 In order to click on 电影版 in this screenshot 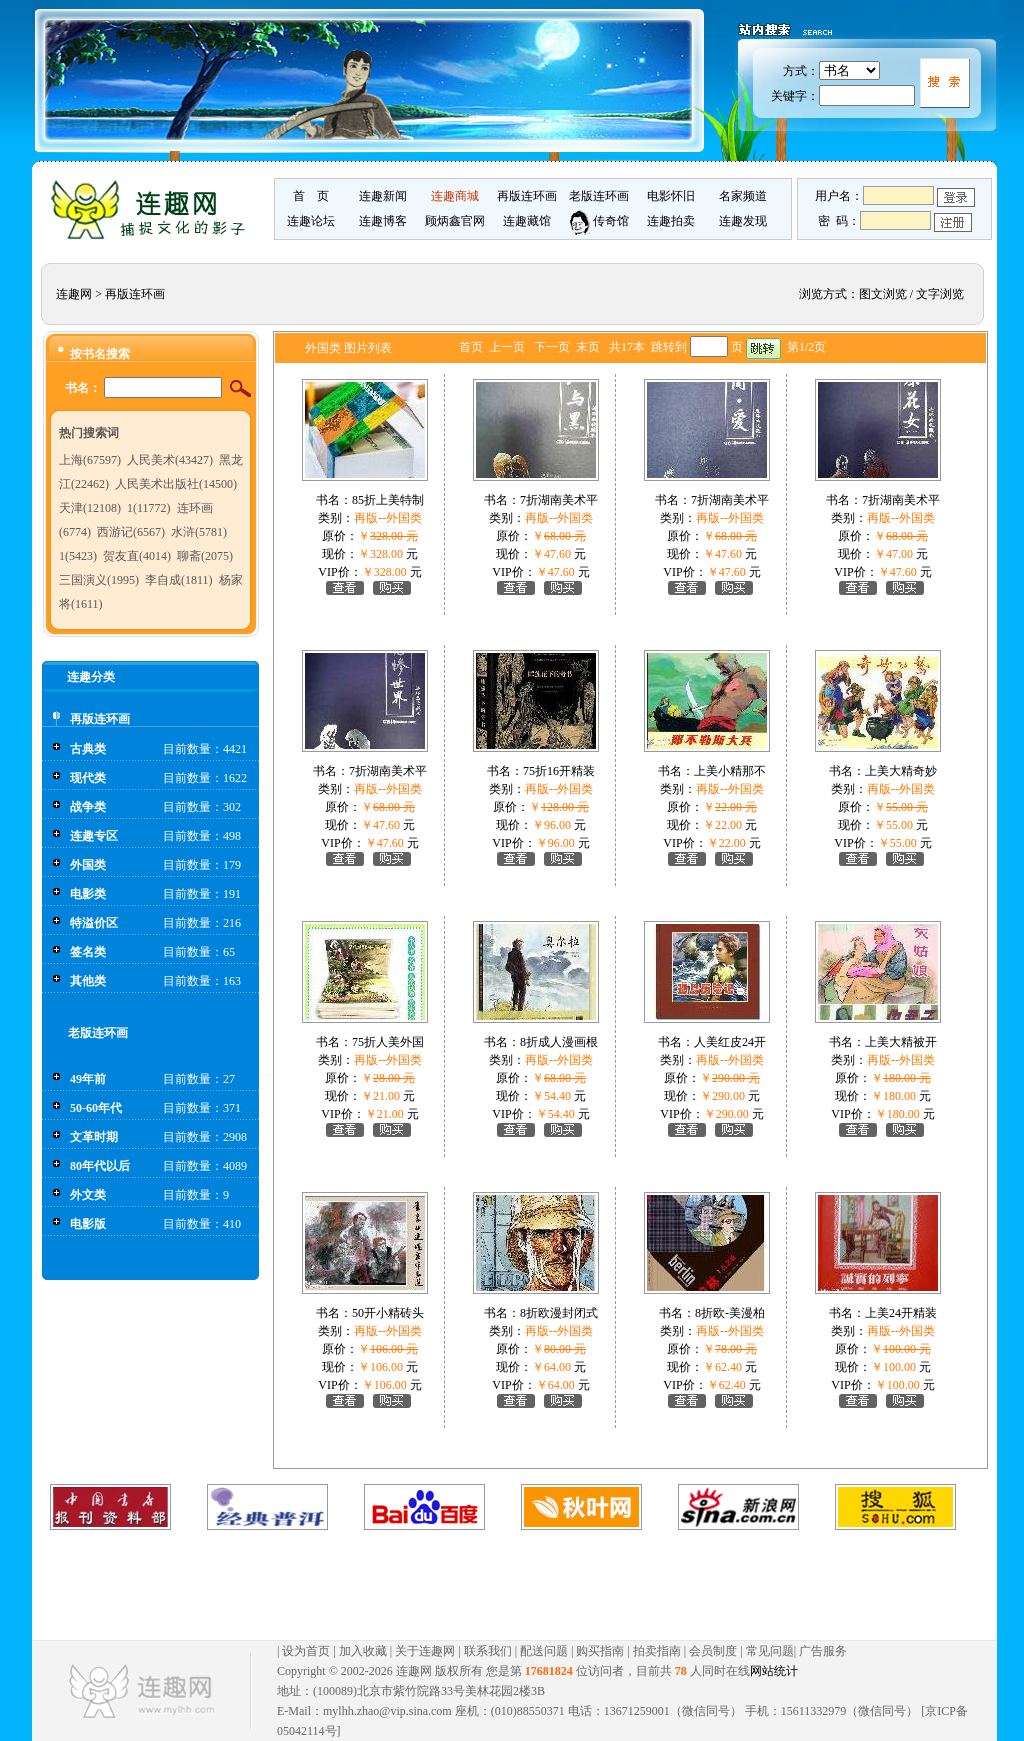, I will do `click(88, 1224)`.